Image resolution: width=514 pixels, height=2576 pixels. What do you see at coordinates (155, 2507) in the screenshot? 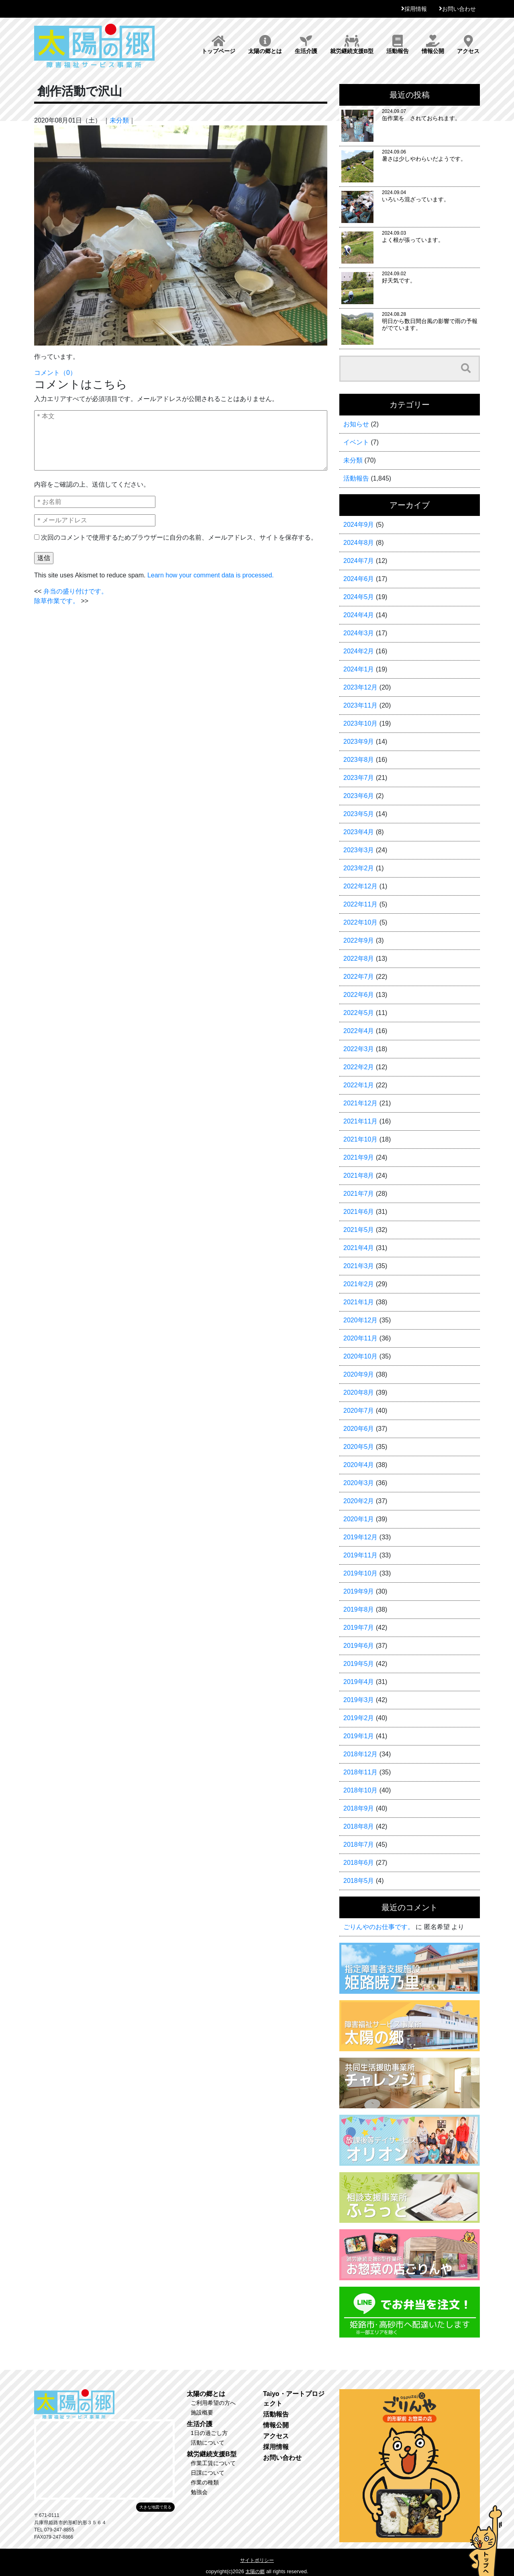
I see `大きな地図で見る` at bounding box center [155, 2507].